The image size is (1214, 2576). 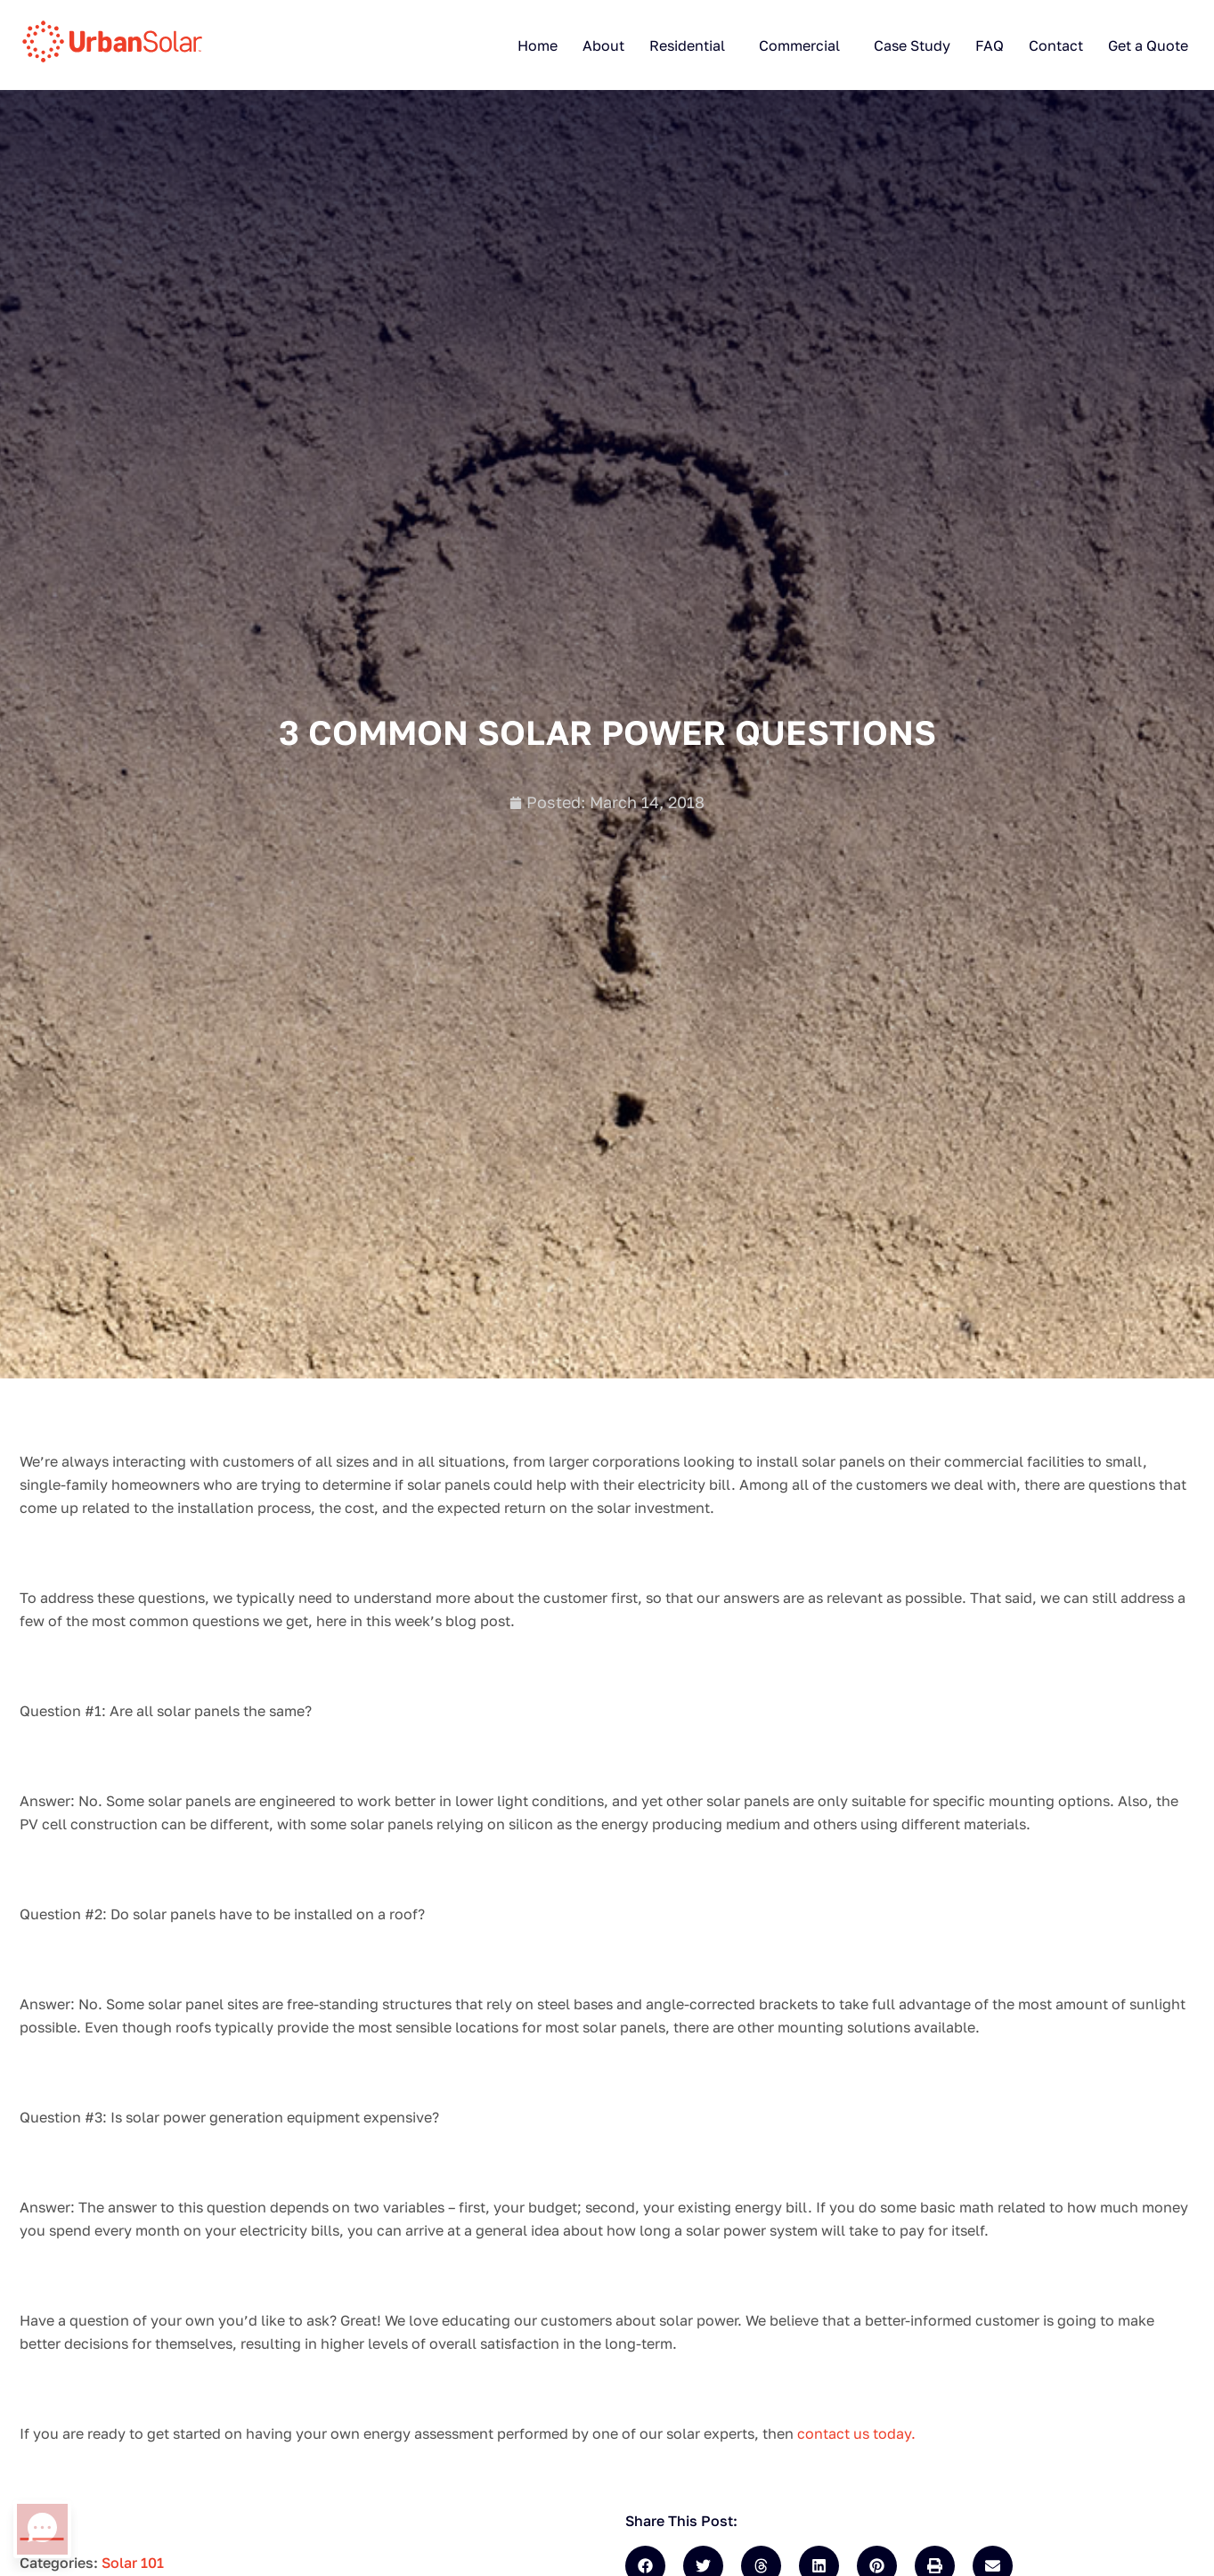 I want to click on Residential, so click(x=687, y=45).